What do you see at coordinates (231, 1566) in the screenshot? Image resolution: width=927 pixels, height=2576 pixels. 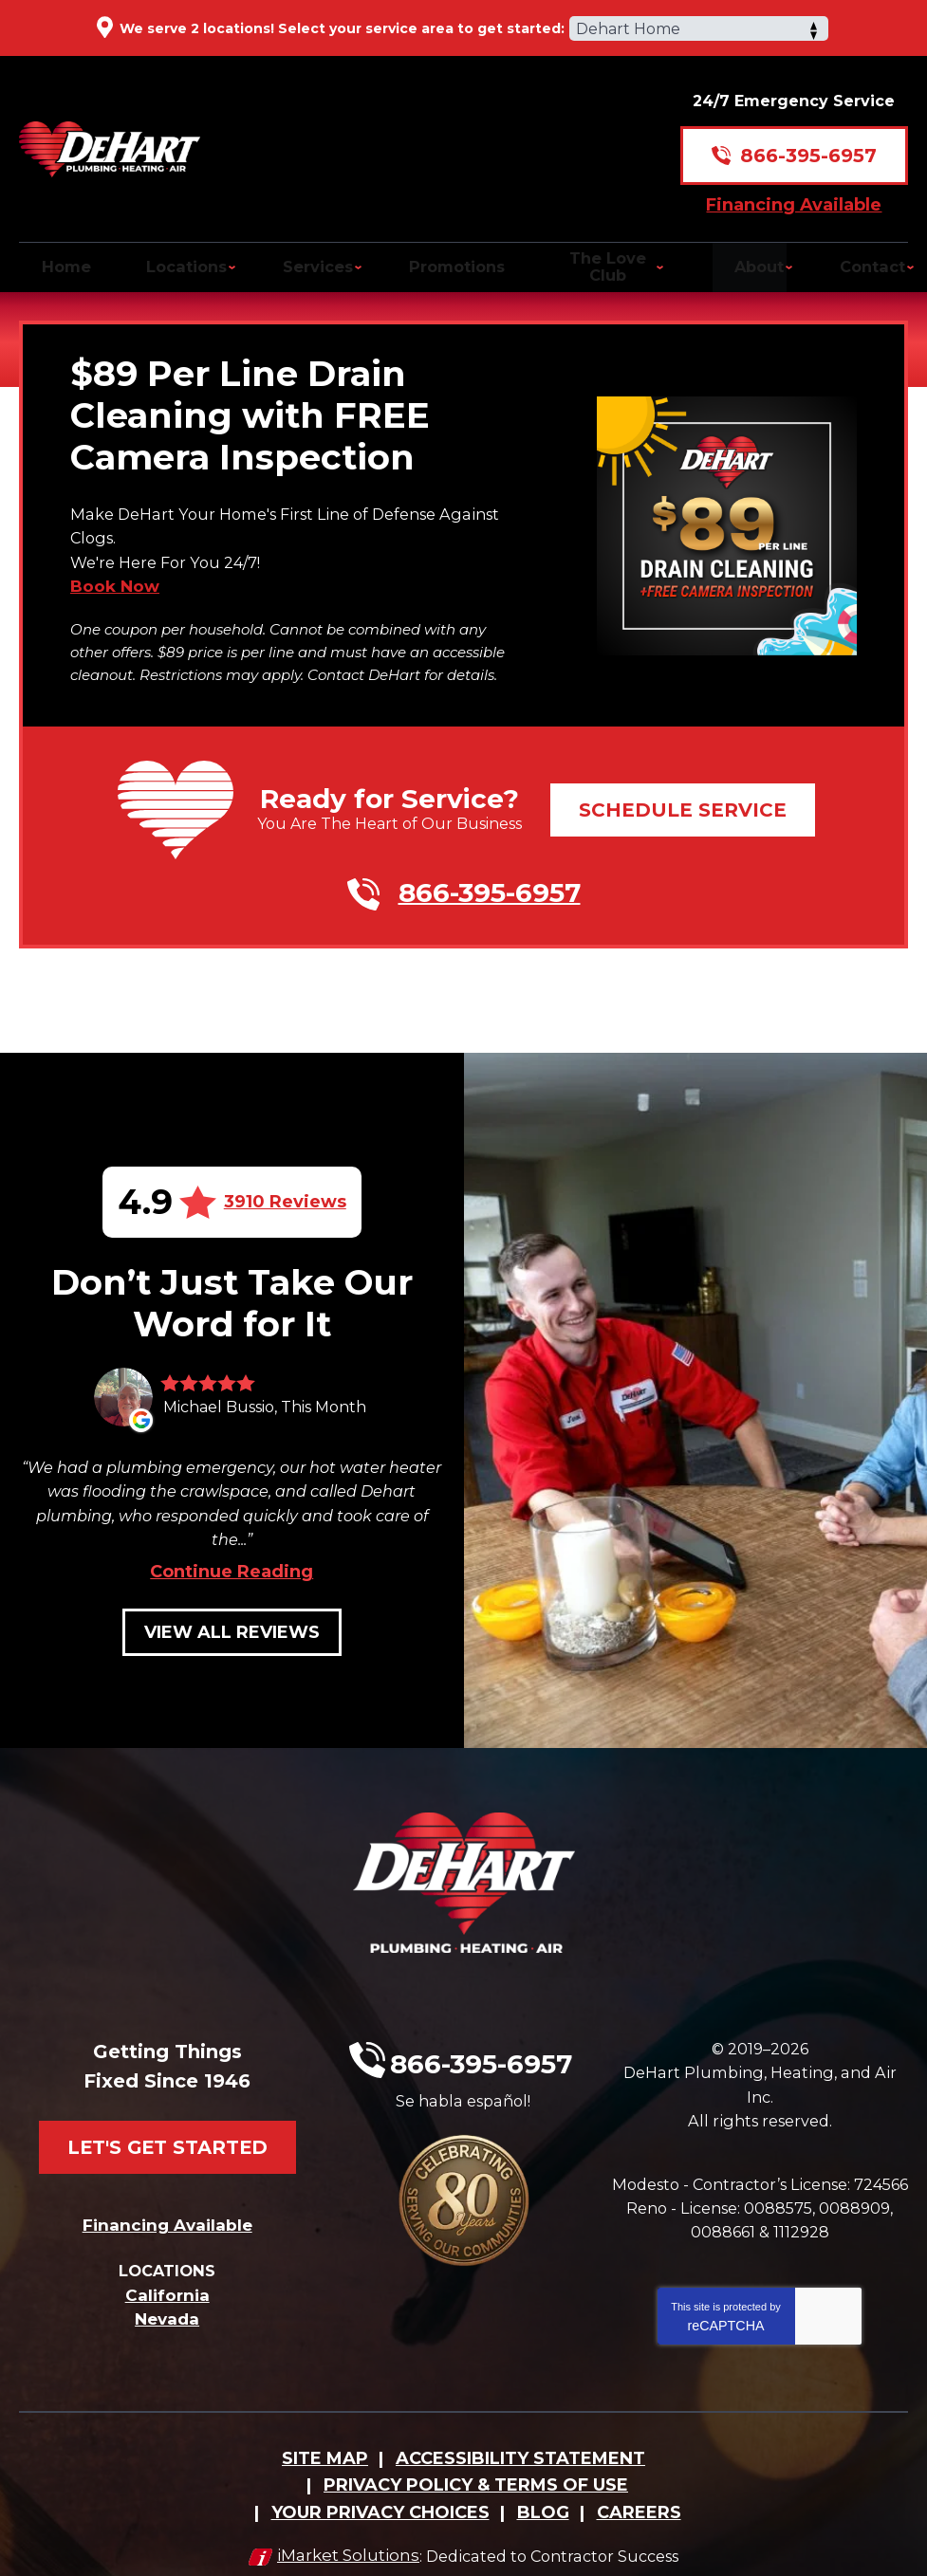 I see `Continue Reading` at bounding box center [231, 1566].